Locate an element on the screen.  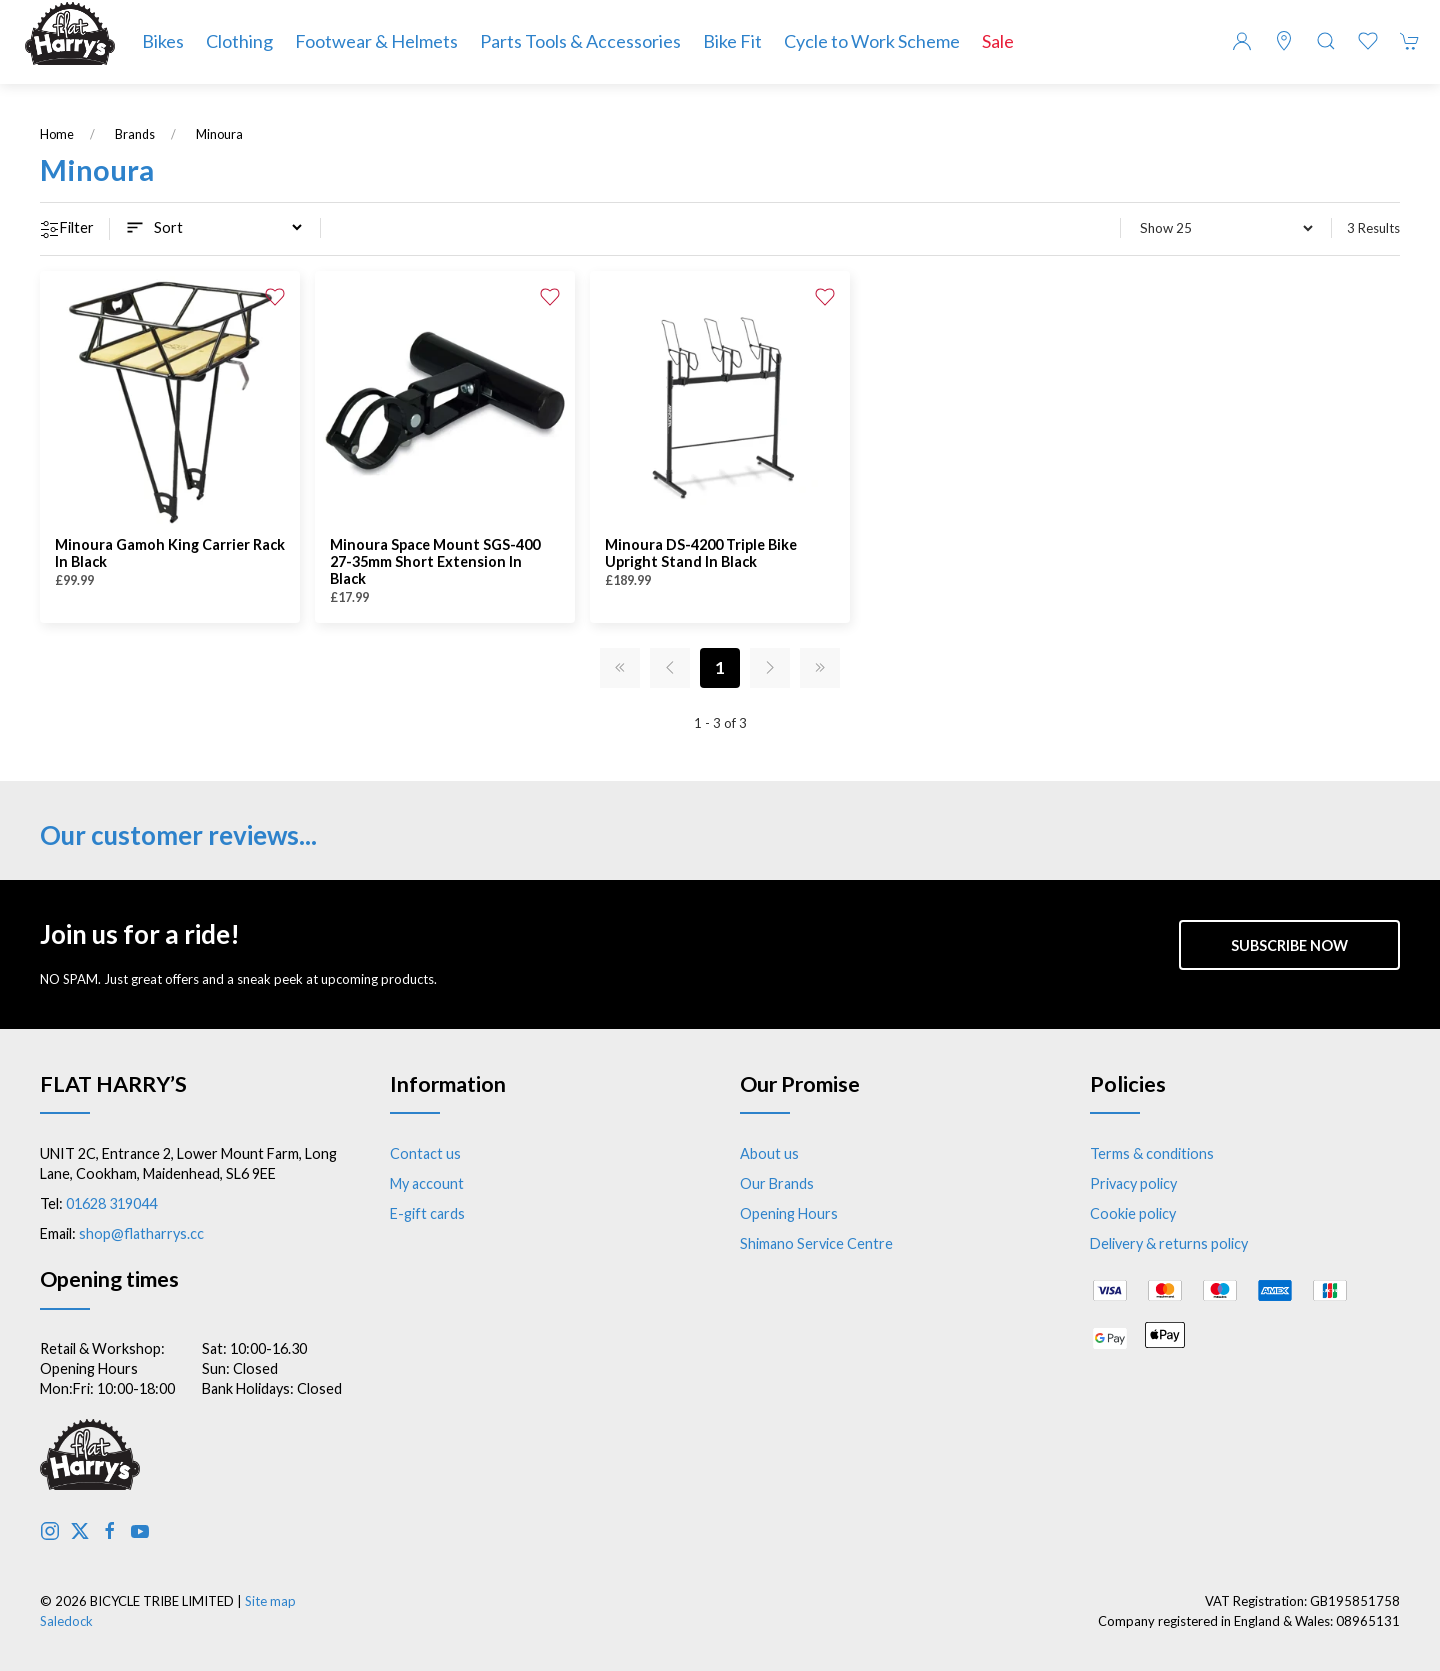
Shimano Service Centre is located at coordinates (816, 1243).